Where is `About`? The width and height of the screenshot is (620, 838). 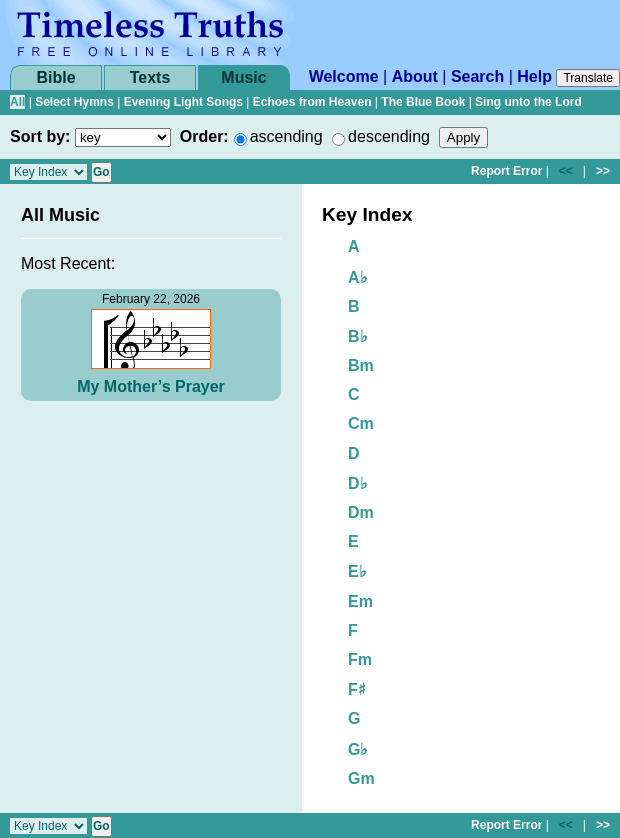
About is located at coordinates (415, 76).